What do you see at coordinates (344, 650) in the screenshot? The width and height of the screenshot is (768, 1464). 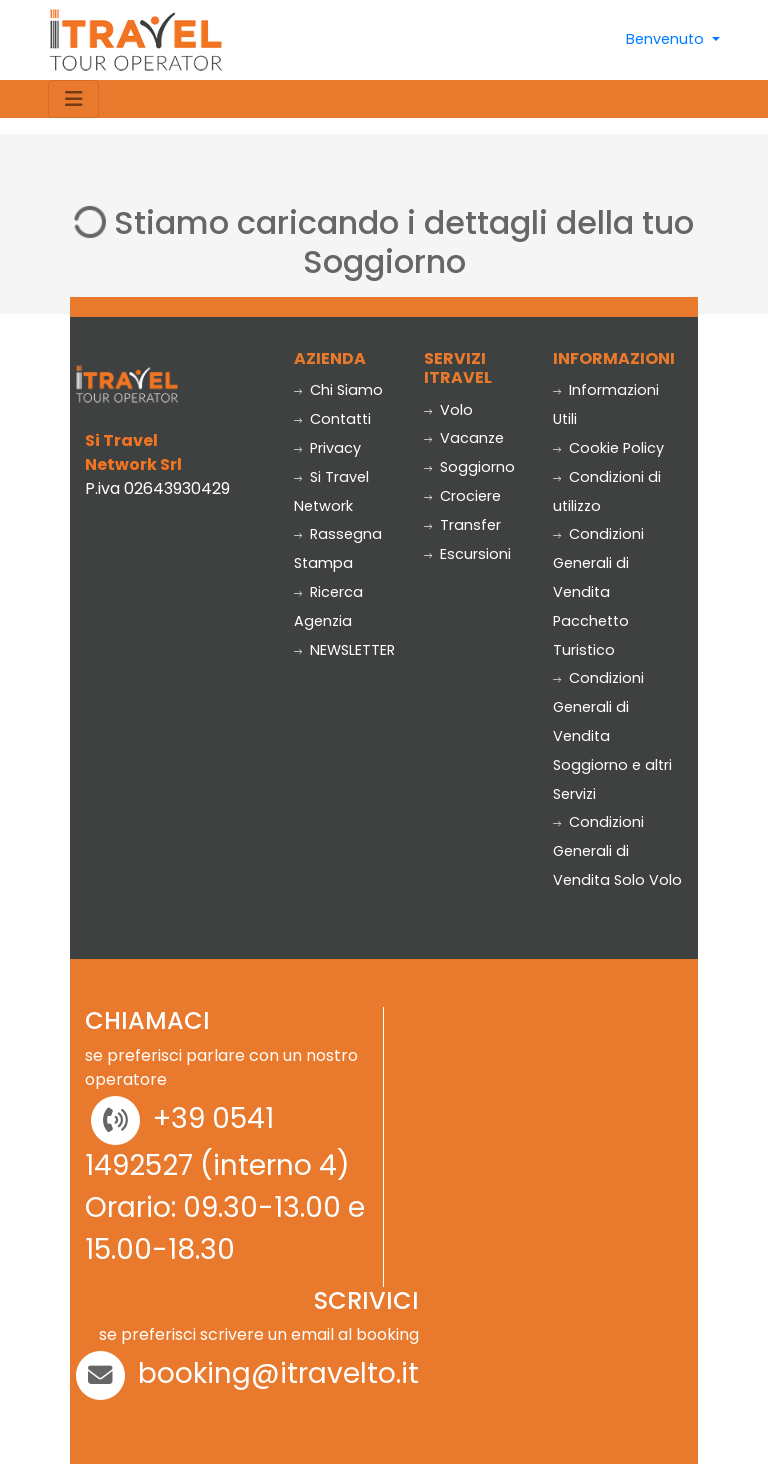 I see `NEWSLETTER` at bounding box center [344, 650].